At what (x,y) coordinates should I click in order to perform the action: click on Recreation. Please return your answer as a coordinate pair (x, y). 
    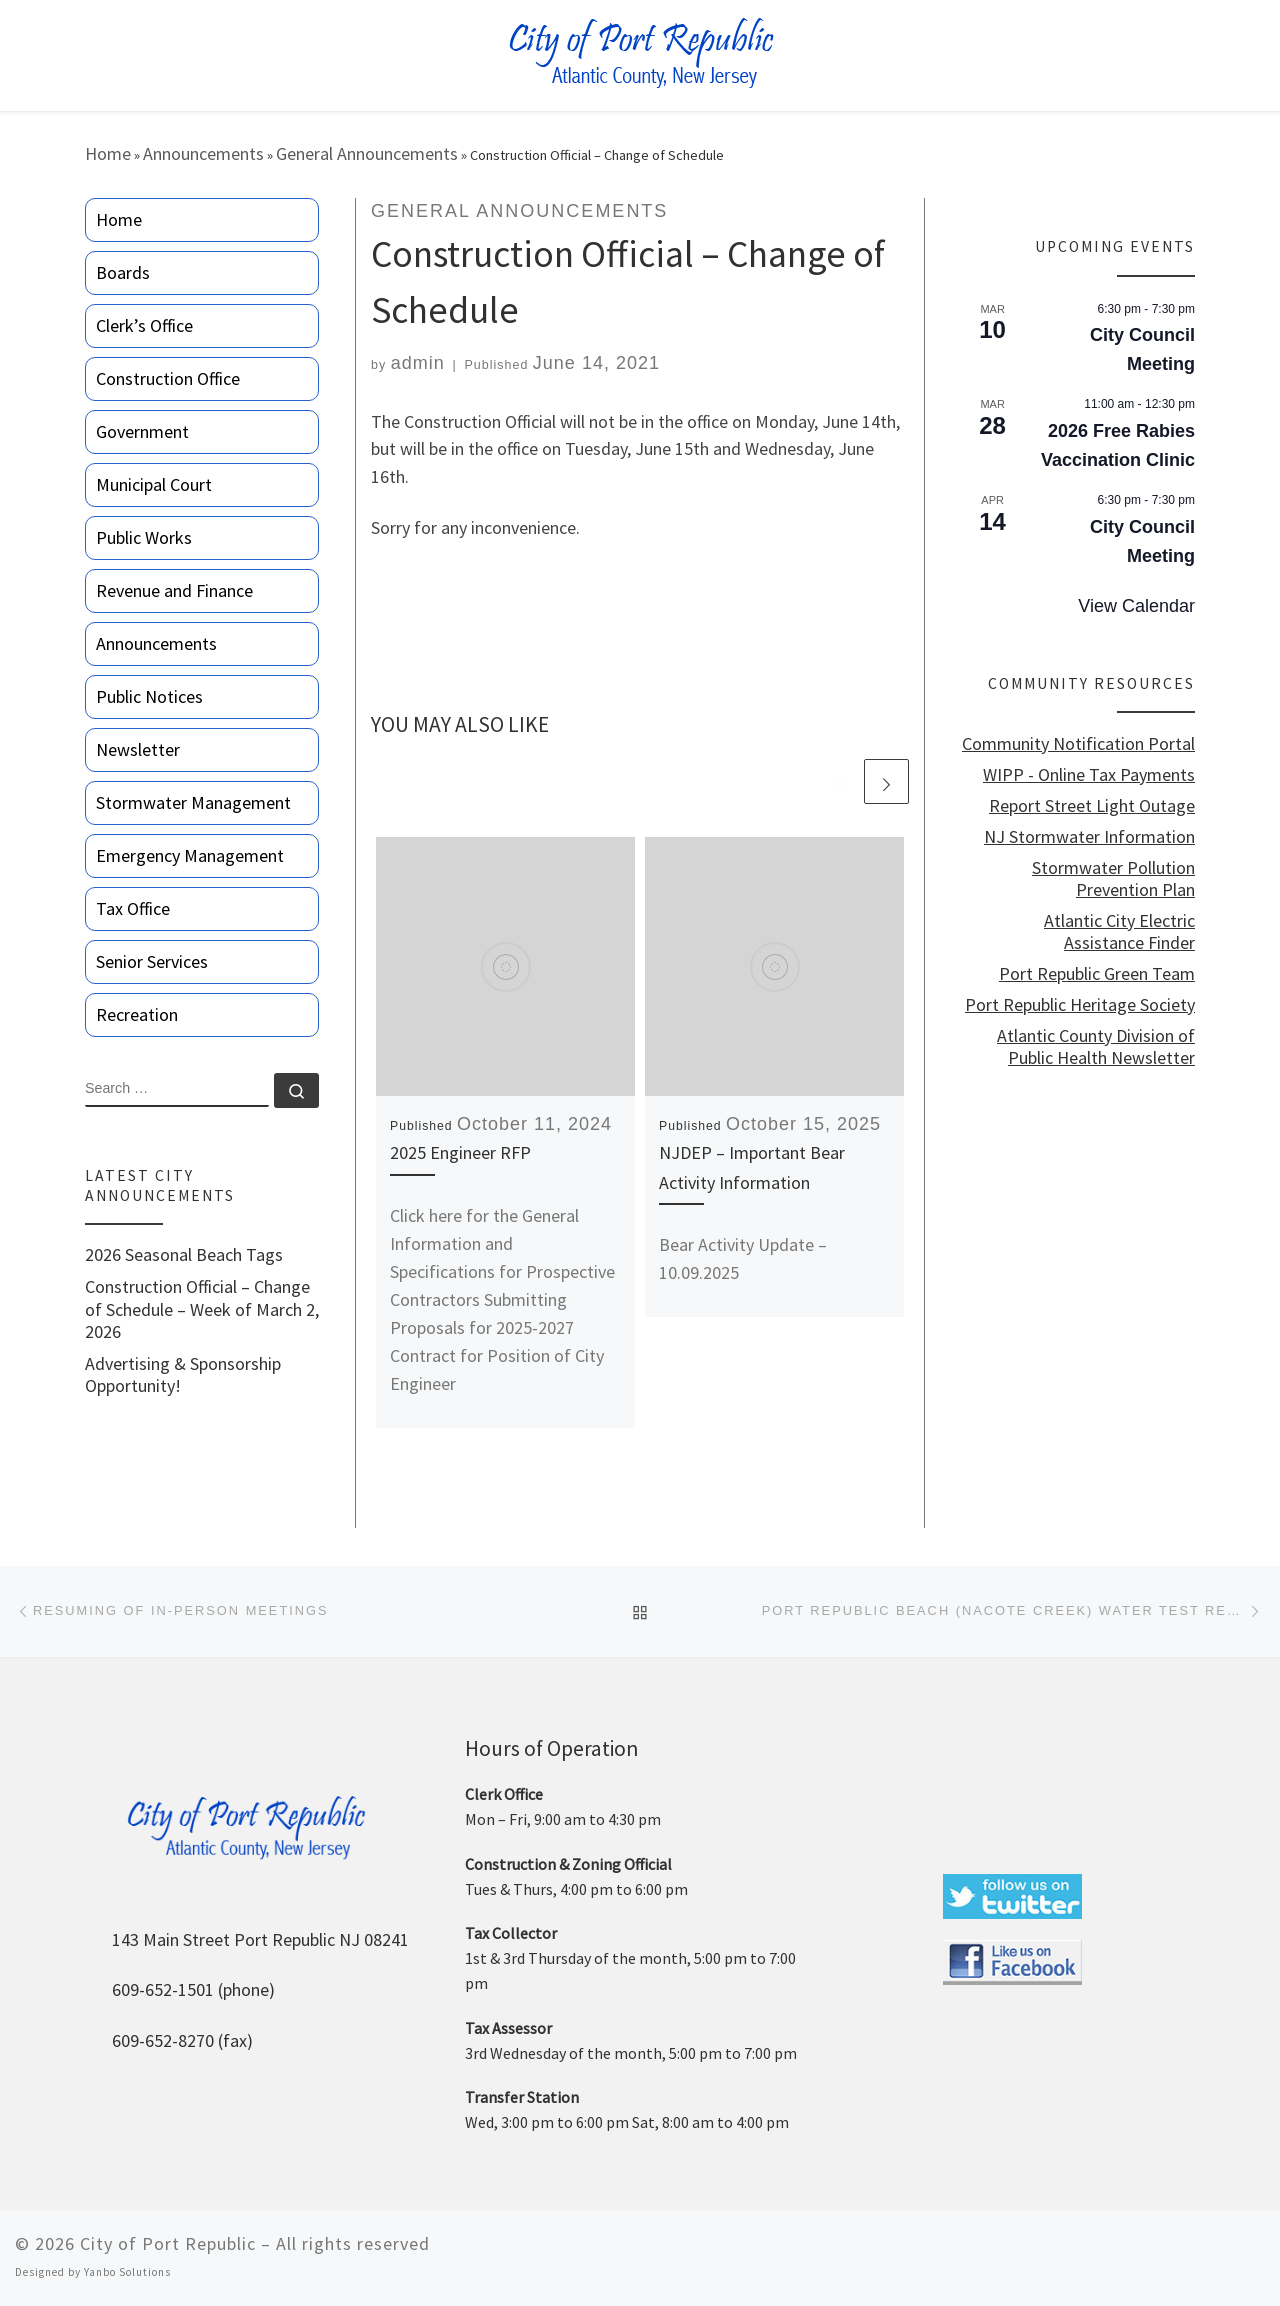
    Looking at the image, I should click on (137, 1014).